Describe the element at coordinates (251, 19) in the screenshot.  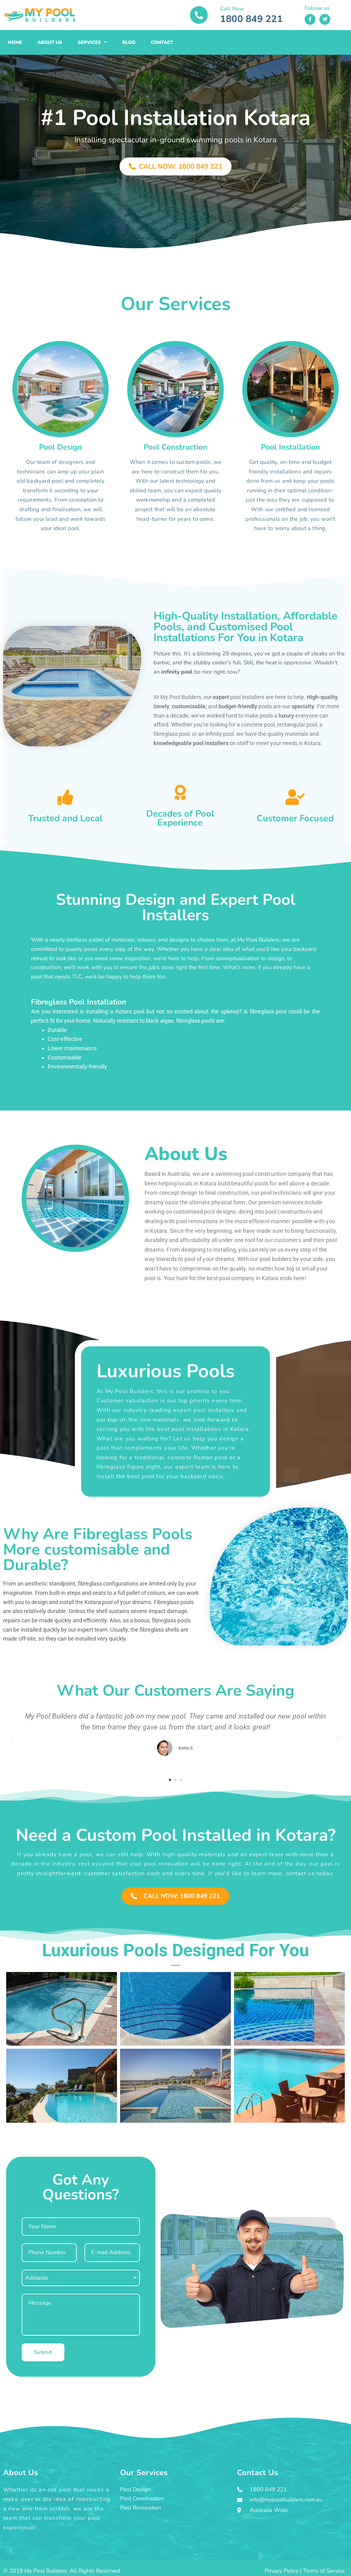
I see `1800 849 221` at that location.